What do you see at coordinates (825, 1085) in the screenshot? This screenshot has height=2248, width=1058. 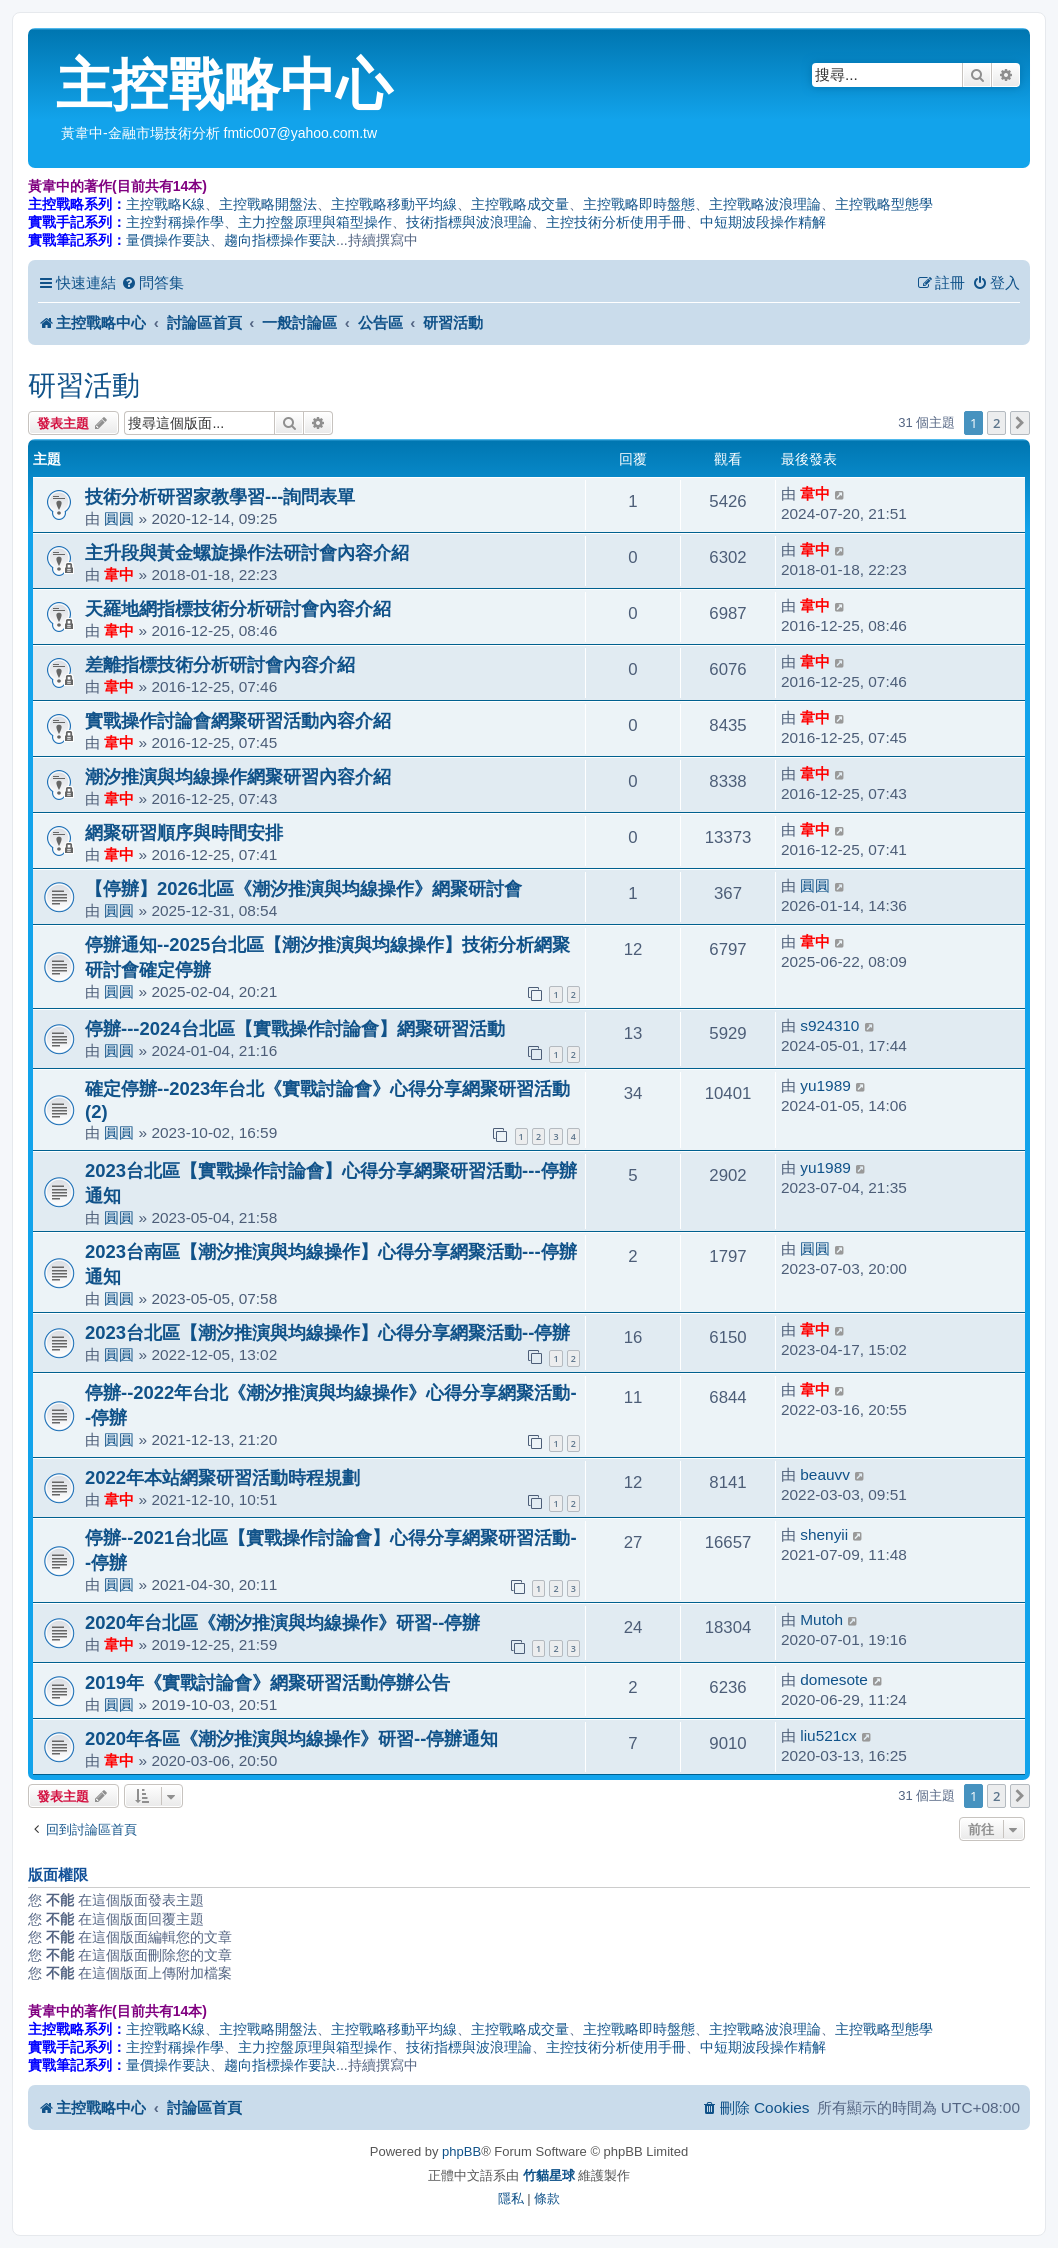 I see `yu1989` at bounding box center [825, 1085].